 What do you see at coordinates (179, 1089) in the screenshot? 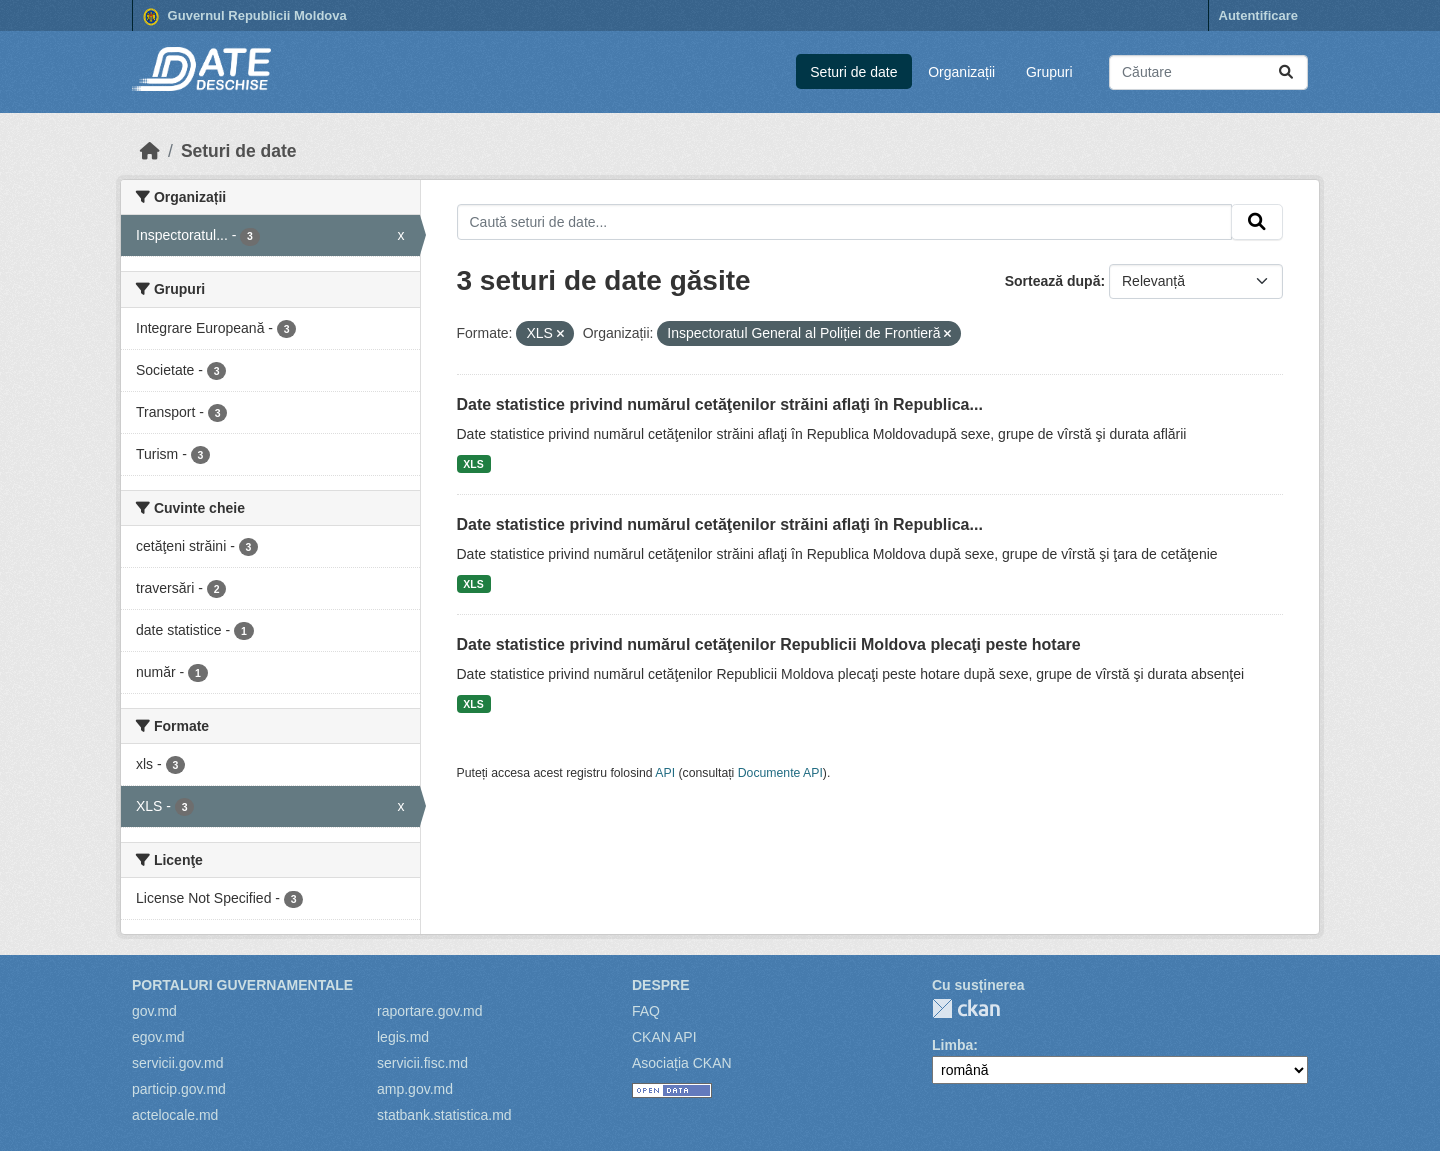
I see `particip.gov.md` at bounding box center [179, 1089].